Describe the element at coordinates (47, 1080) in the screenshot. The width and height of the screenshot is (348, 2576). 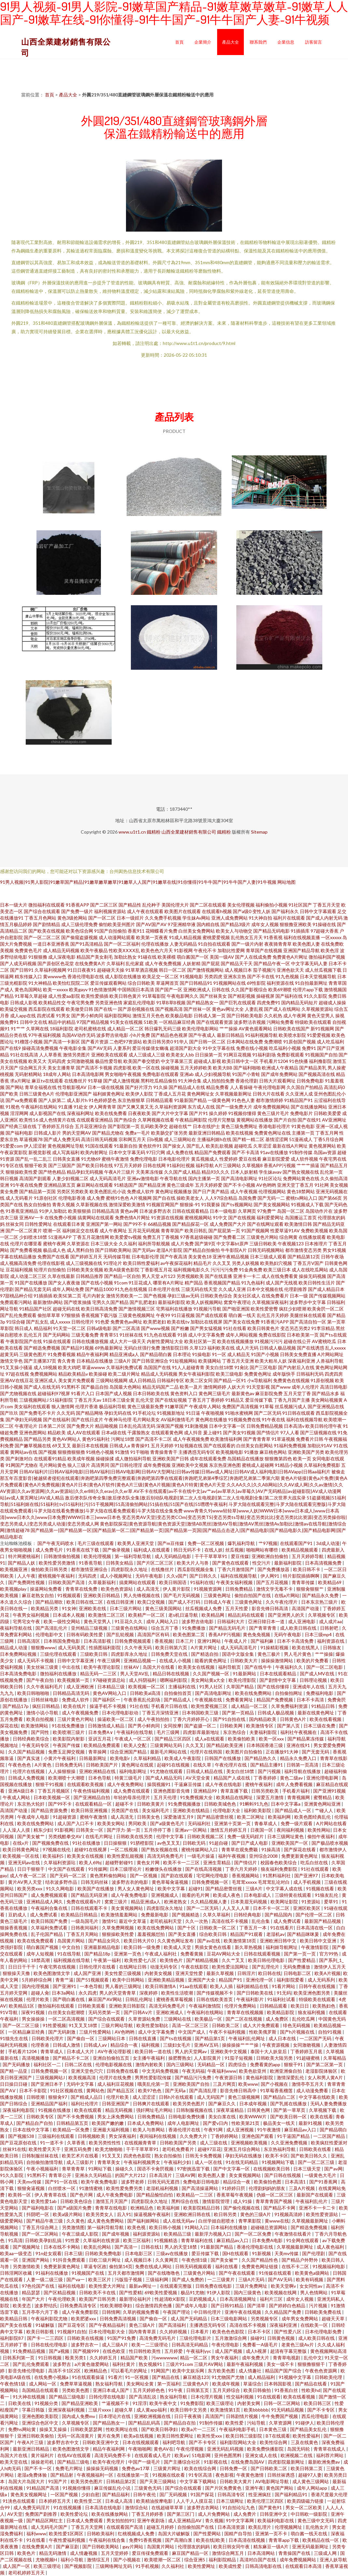
I see `麻豆tv在线观看` at that location.